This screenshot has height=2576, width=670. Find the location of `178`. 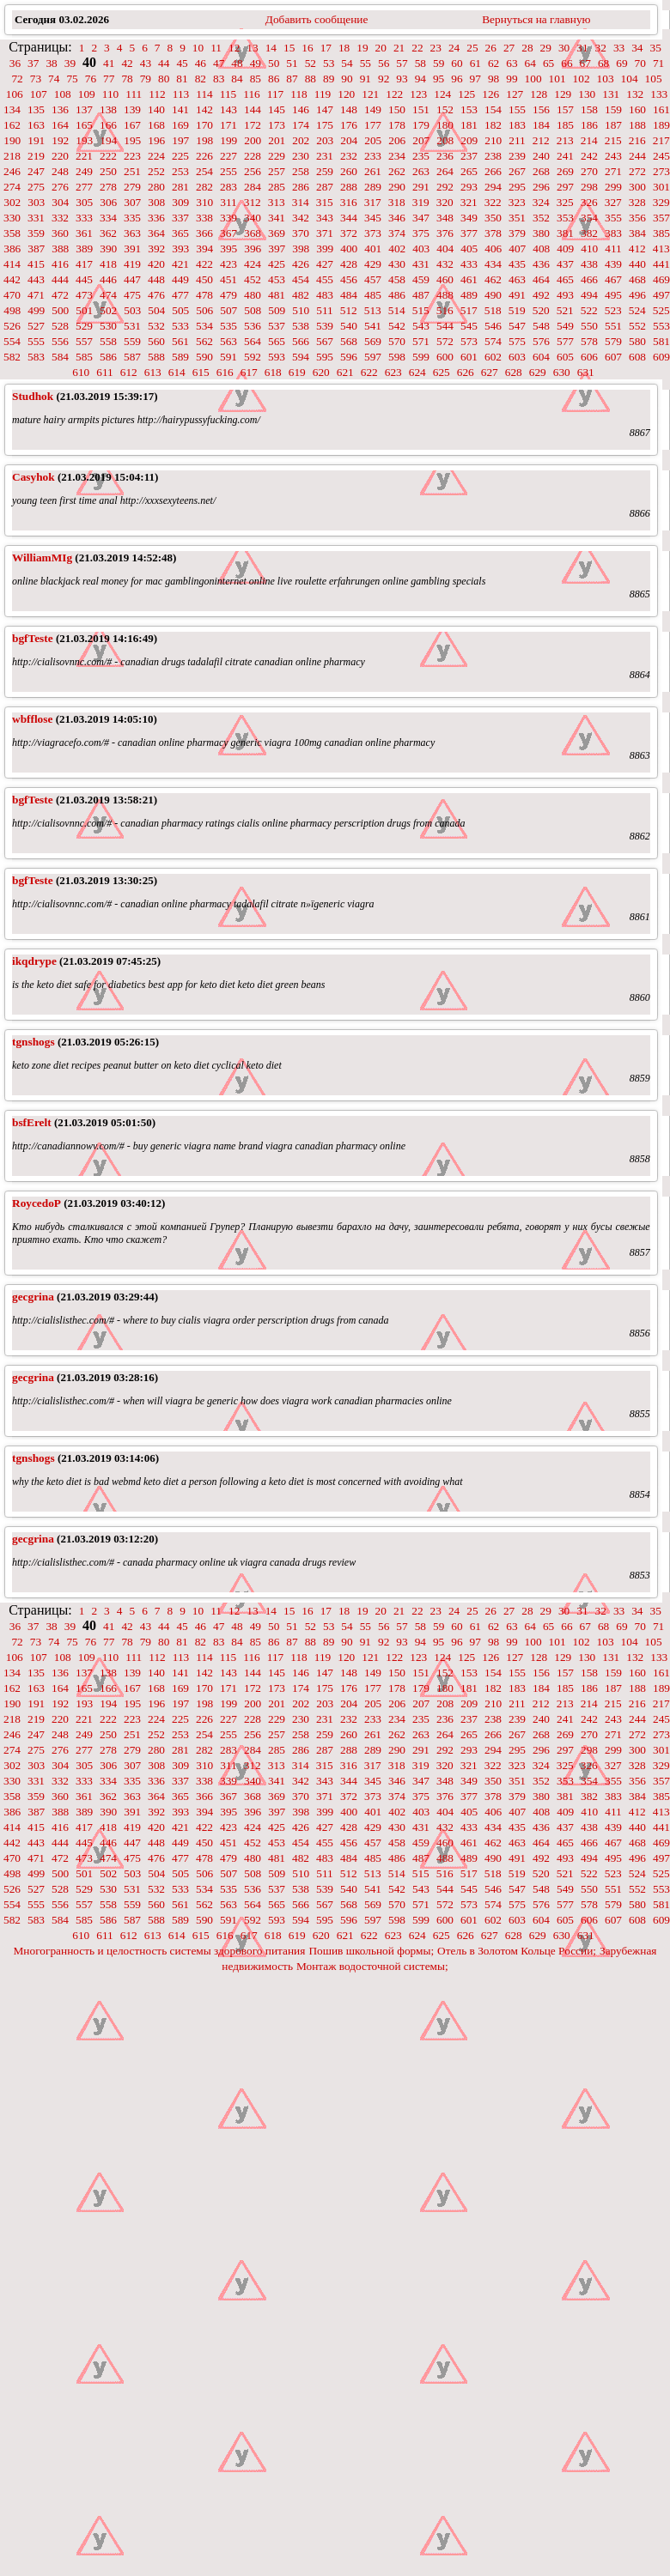

178 is located at coordinates (396, 124).